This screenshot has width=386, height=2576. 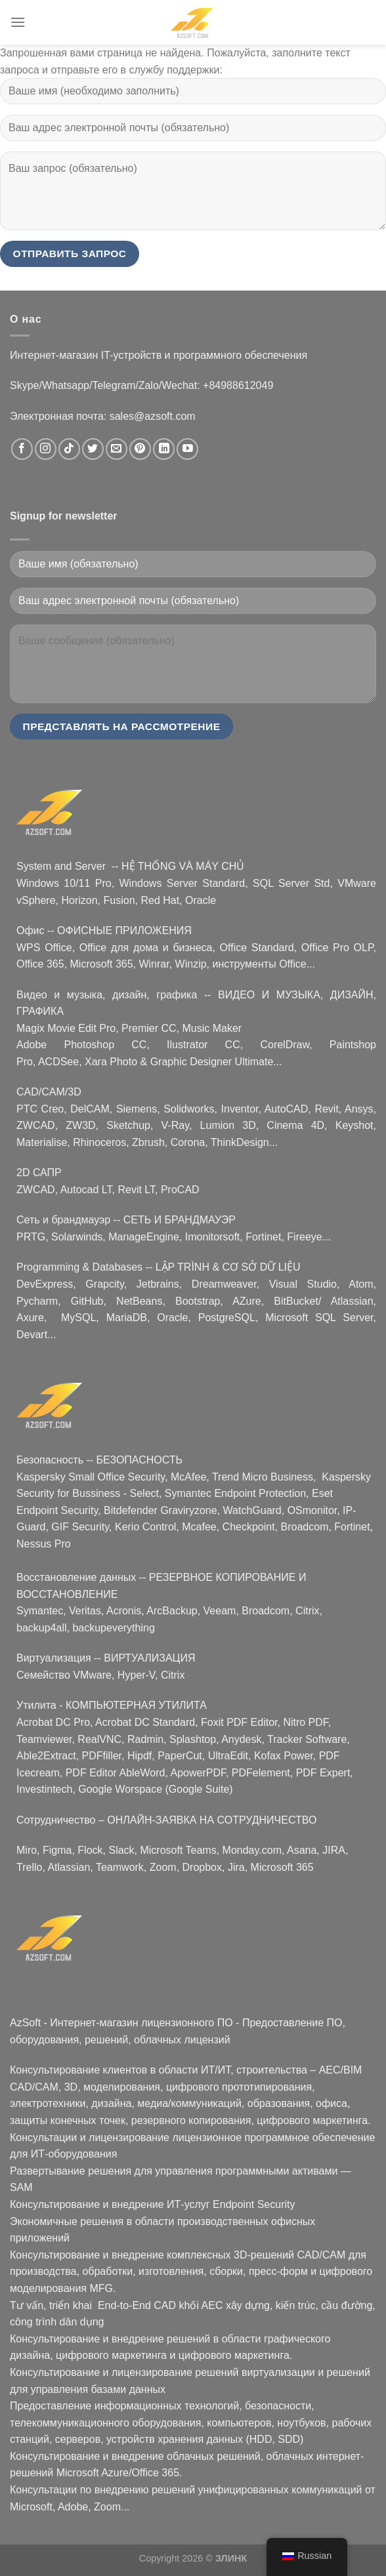 What do you see at coordinates (22, 449) in the screenshot?
I see `[Nous suivre sur Facebook]` at bounding box center [22, 449].